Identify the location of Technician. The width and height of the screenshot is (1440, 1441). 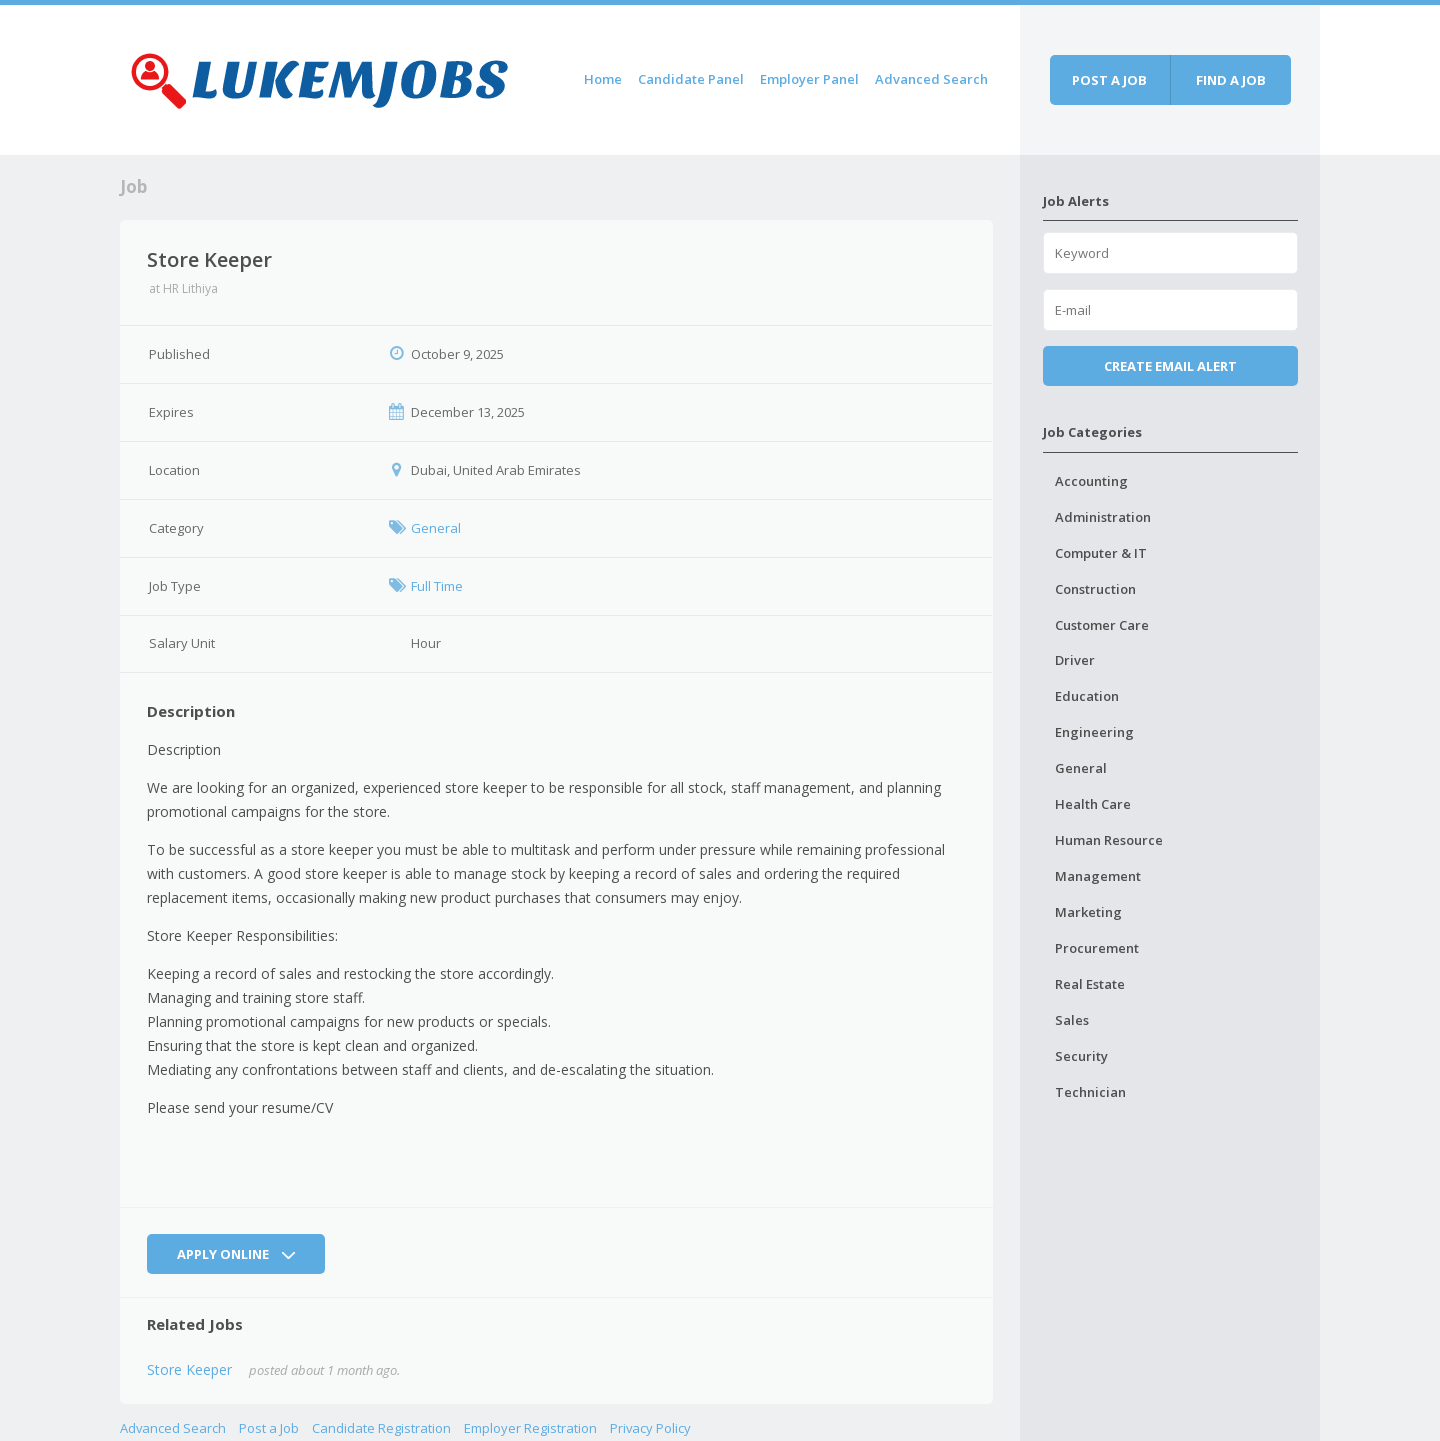
(1090, 1092).